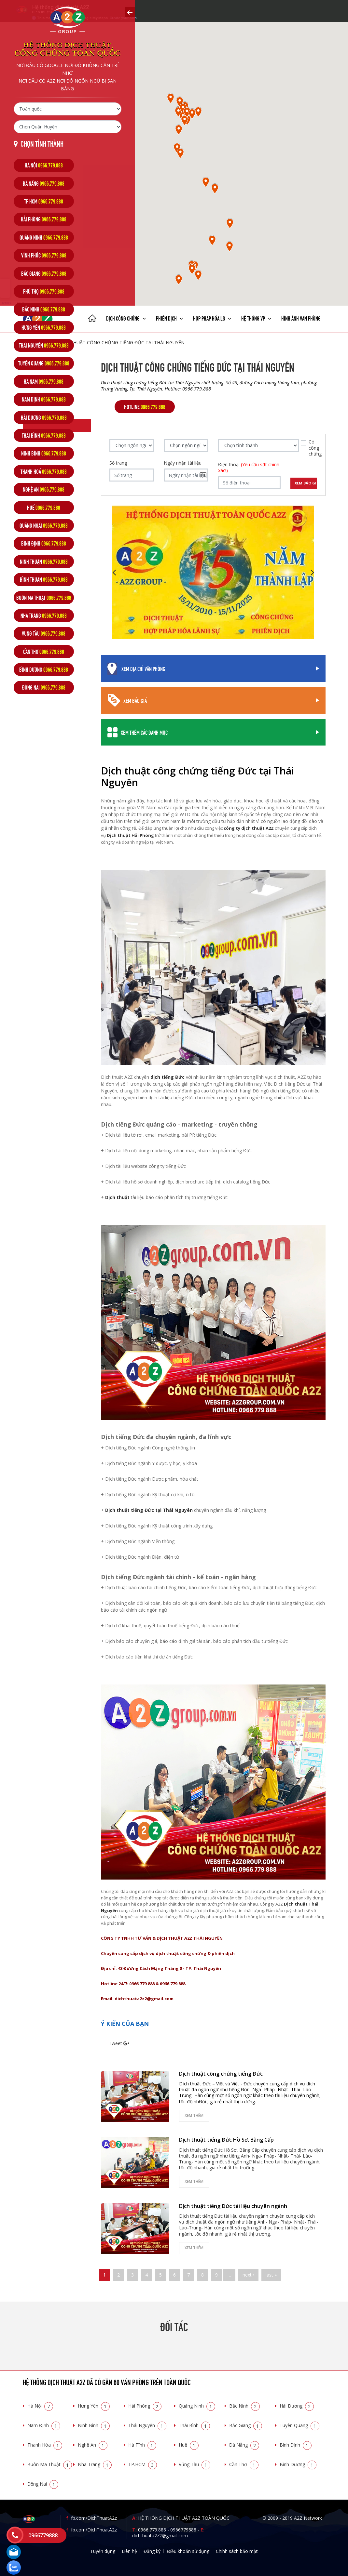 The width and height of the screenshot is (348, 2576). Describe the element at coordinates (142, 2445) in the screenshot. I see `Hà Tĩnh` at that location.